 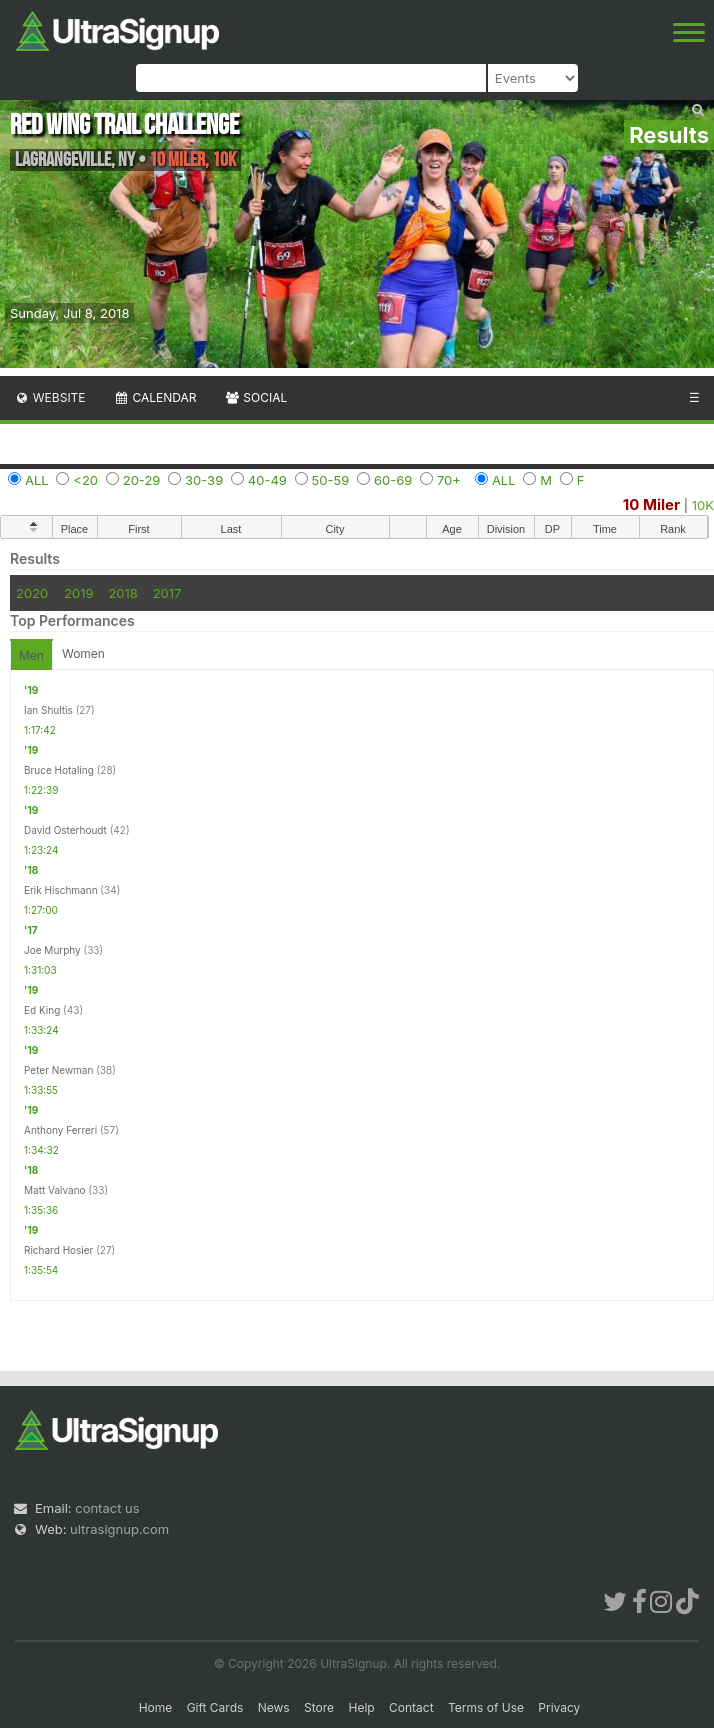 I want to click on 2017, so click(x=167, y=593).